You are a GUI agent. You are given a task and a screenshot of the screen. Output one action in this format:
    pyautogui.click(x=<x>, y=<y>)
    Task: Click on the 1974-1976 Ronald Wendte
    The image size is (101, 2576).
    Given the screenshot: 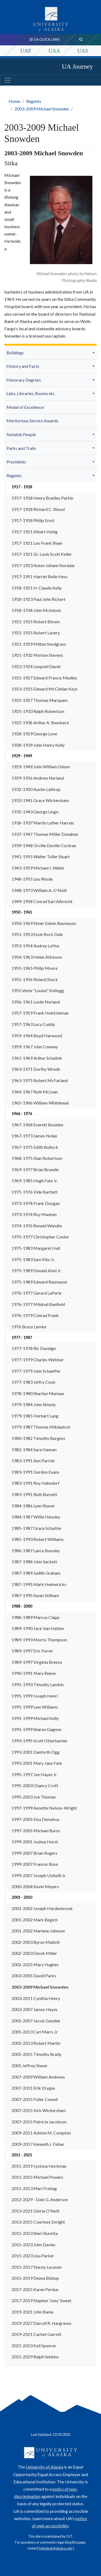 What is the action you would take?
    pyautogui.click(x=37, y=1225)
    